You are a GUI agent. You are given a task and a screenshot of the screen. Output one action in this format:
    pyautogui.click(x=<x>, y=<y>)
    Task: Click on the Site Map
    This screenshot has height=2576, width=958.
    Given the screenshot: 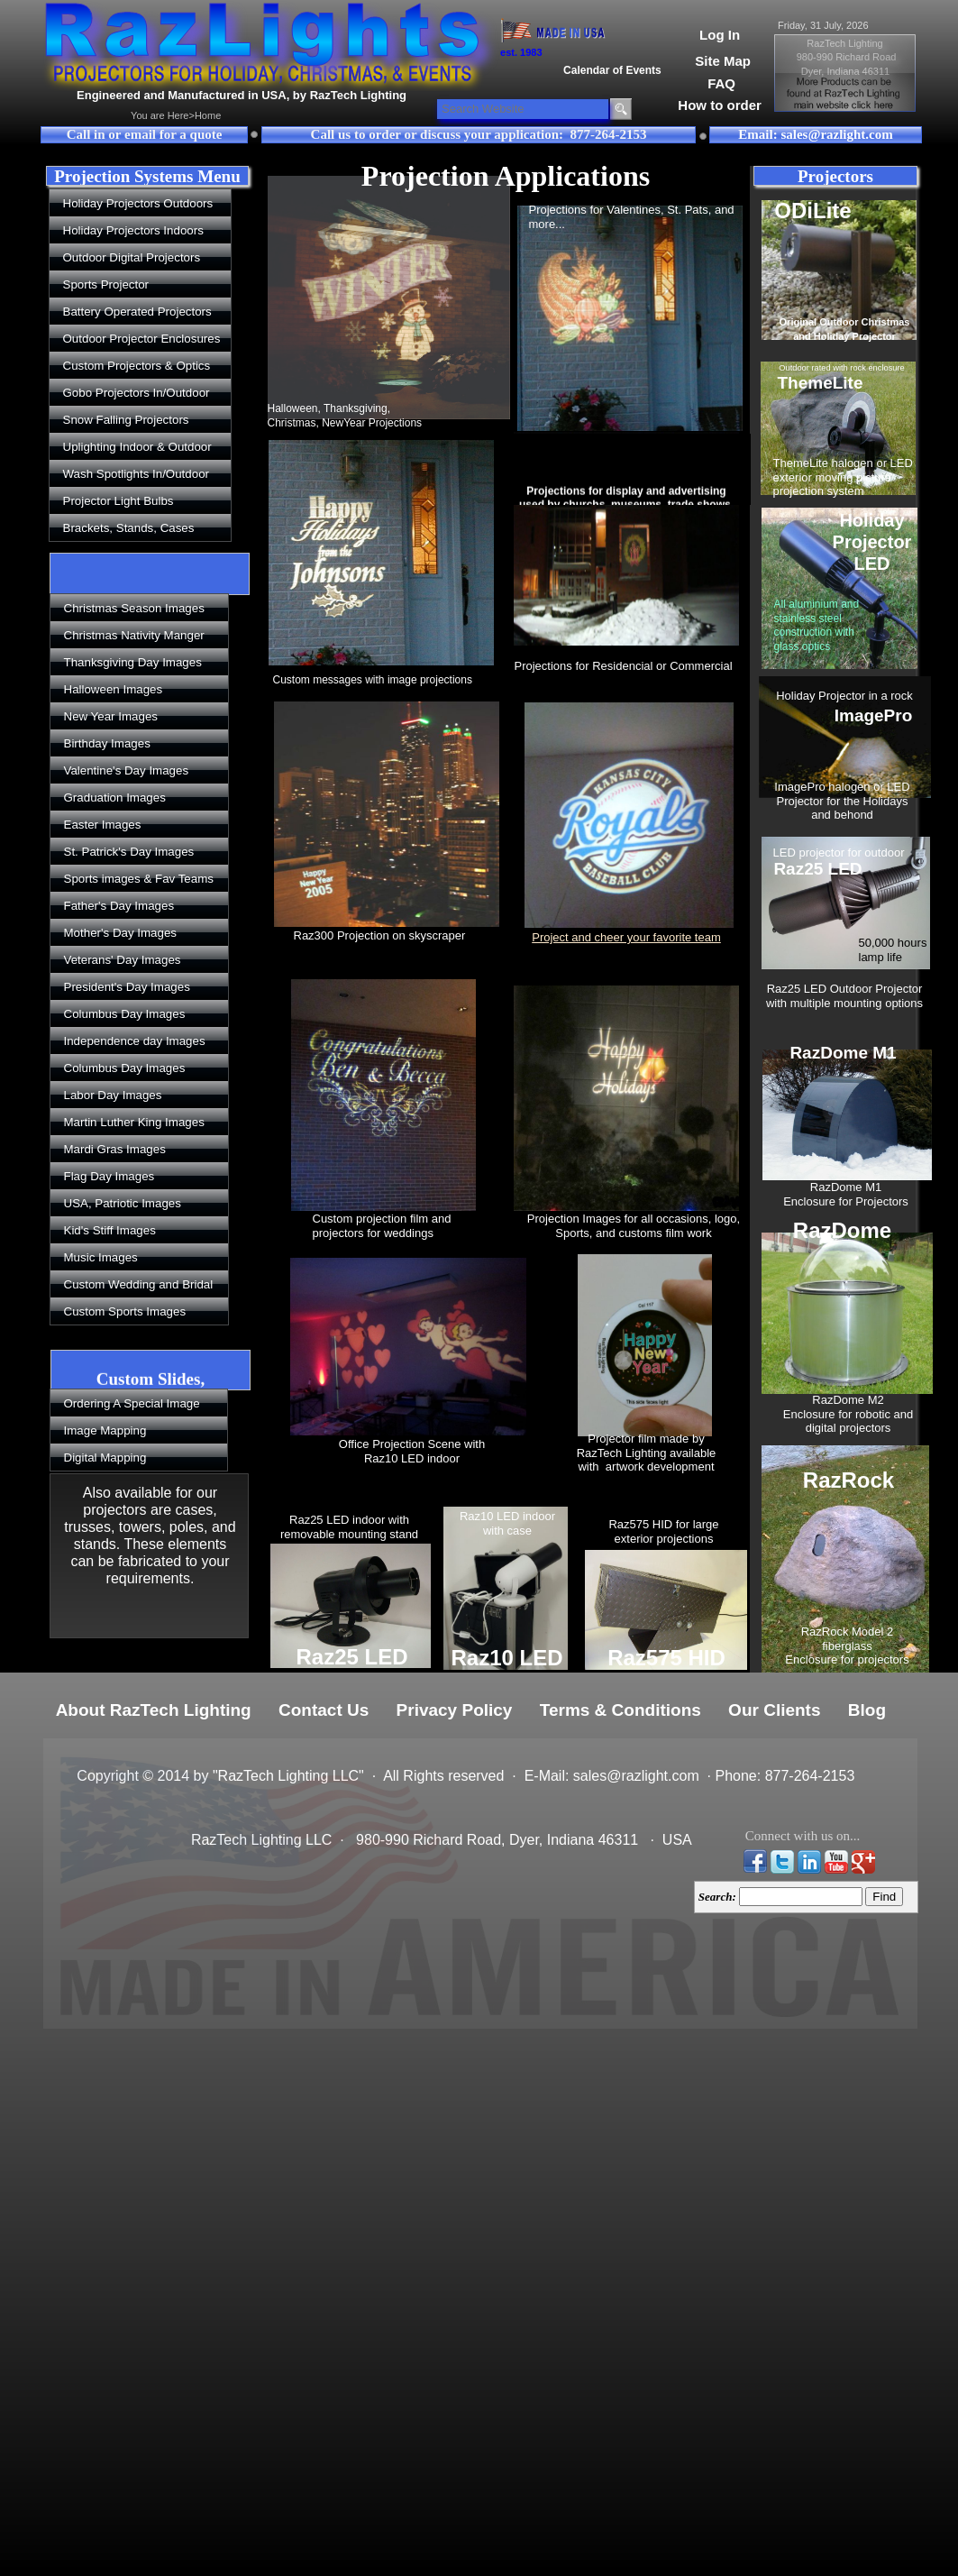 What is the action you would take?
    pyautogui.click(x=723, y=61)
    